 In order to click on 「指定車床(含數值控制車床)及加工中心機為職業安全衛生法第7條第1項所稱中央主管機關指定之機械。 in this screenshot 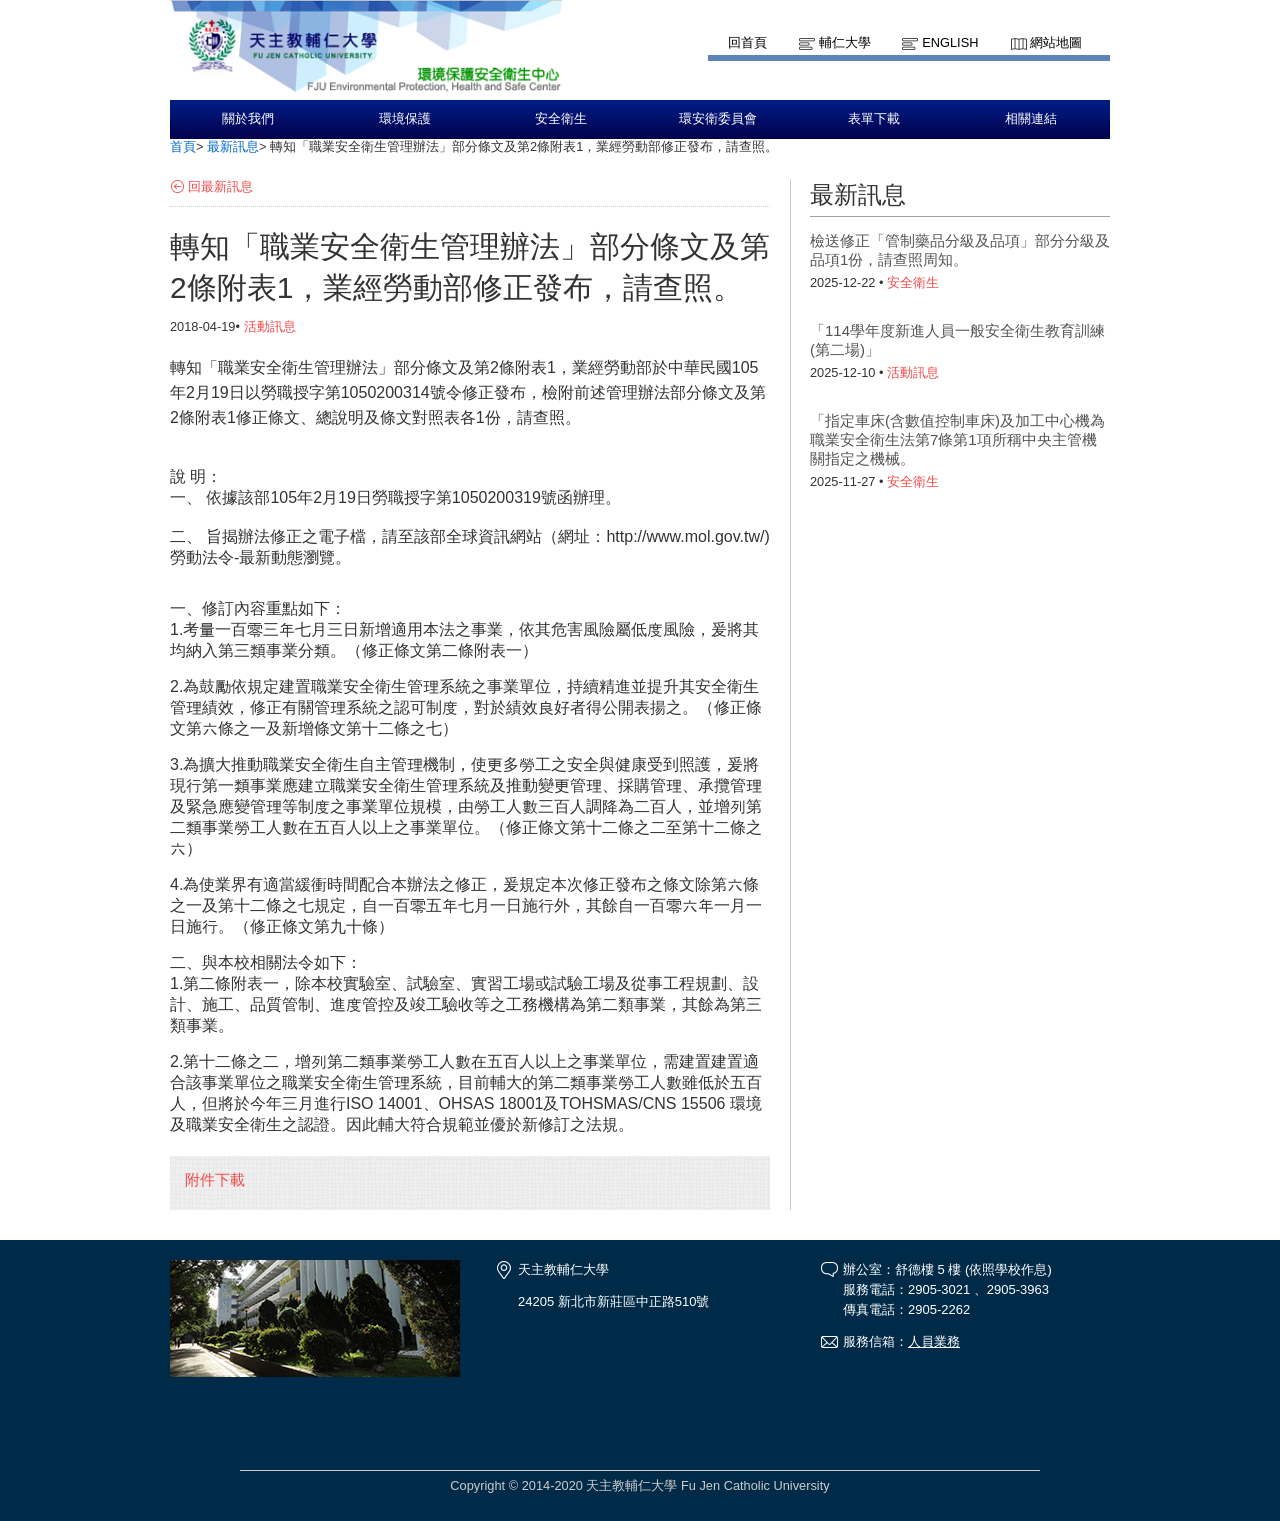, I will do `click(957, 439)`.